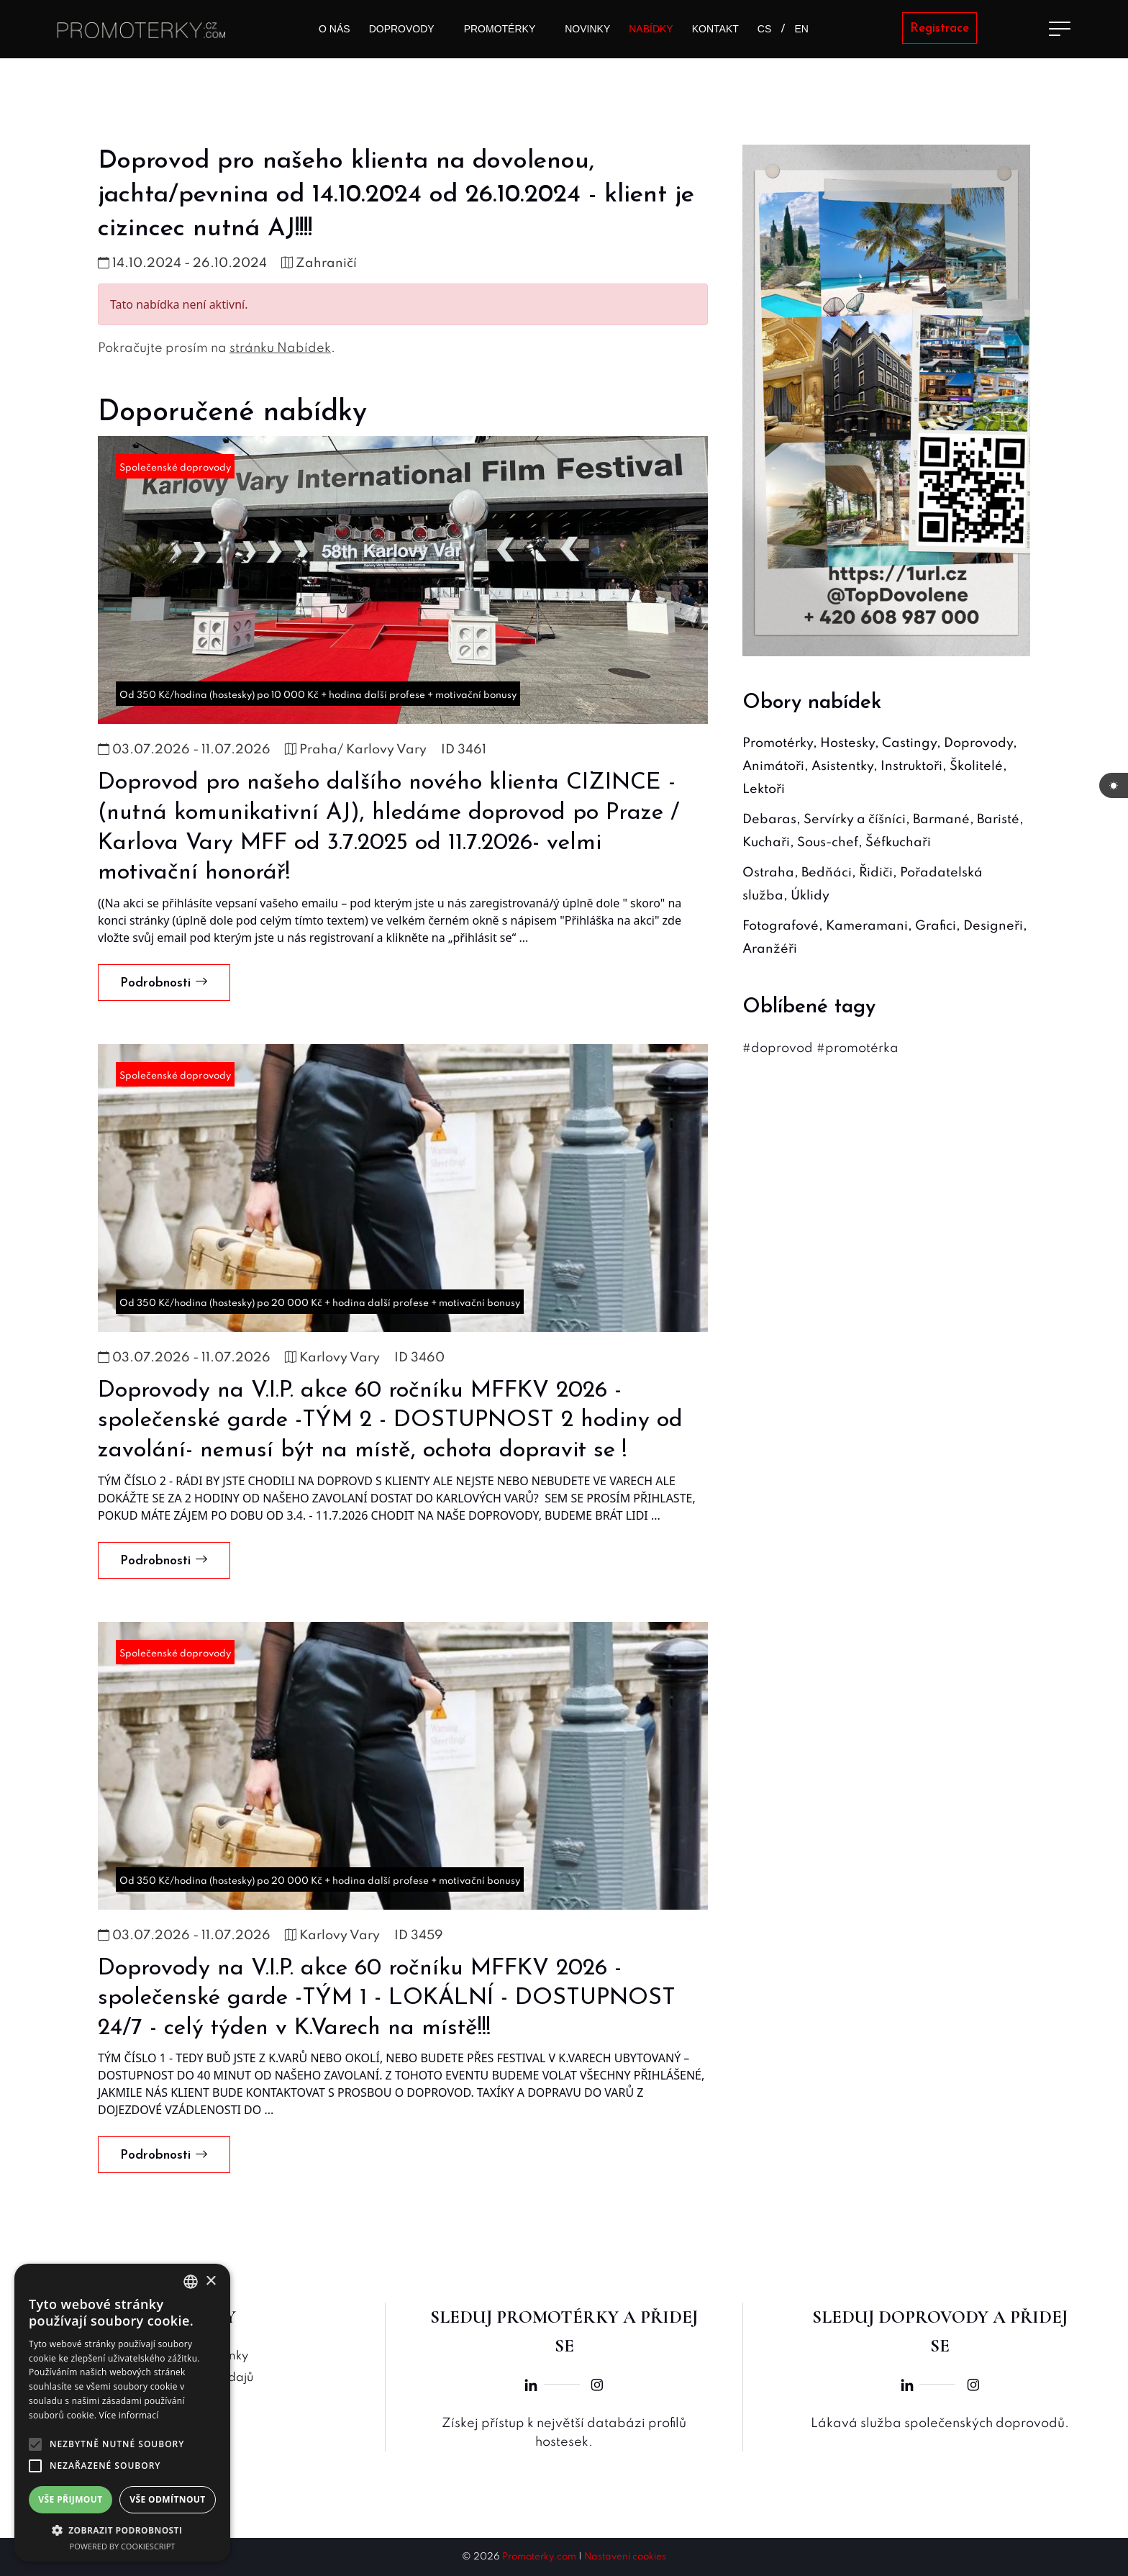  I want to click on Promotérky, Hostesky, Castingy, Doprovody, Animátoři, Asistentky, Instruktoři, Školitelé, Lektoři, so click(879, 766).